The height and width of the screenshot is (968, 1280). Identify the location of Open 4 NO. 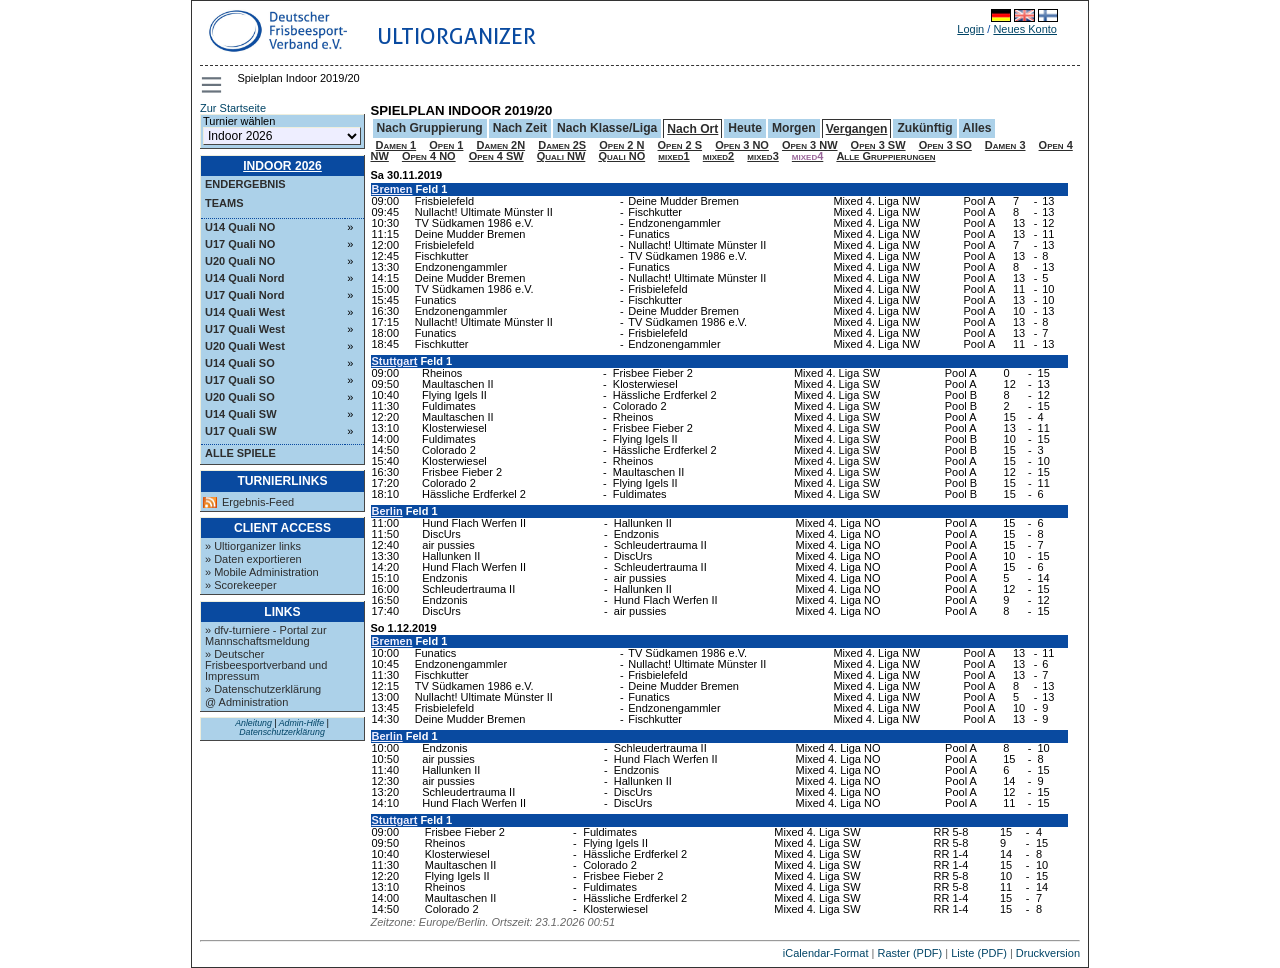
(429, 156).